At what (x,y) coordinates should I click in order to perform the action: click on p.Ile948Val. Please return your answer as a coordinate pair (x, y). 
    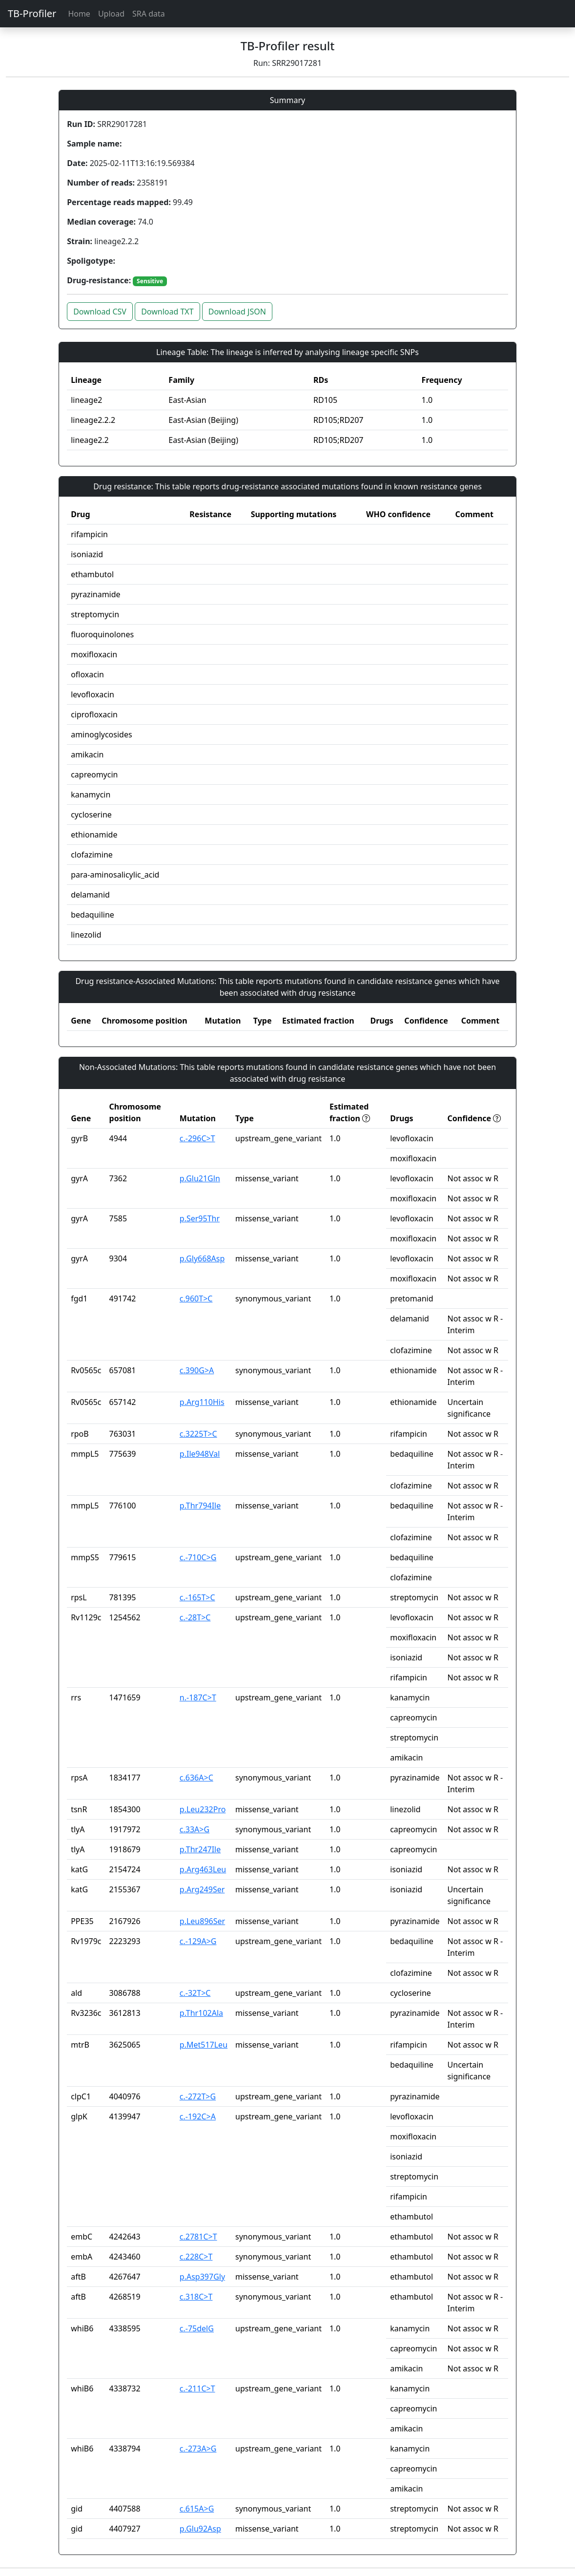
    Looking at the image, I should click on (200, 1453).